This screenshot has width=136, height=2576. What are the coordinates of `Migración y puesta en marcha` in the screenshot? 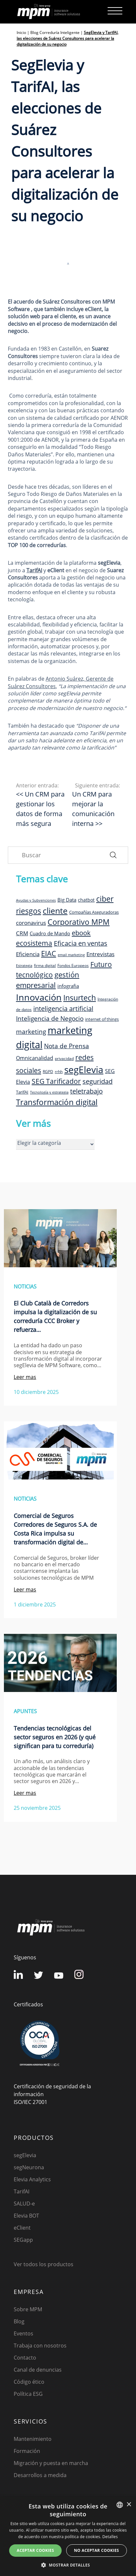 It's located at (51, 2463).